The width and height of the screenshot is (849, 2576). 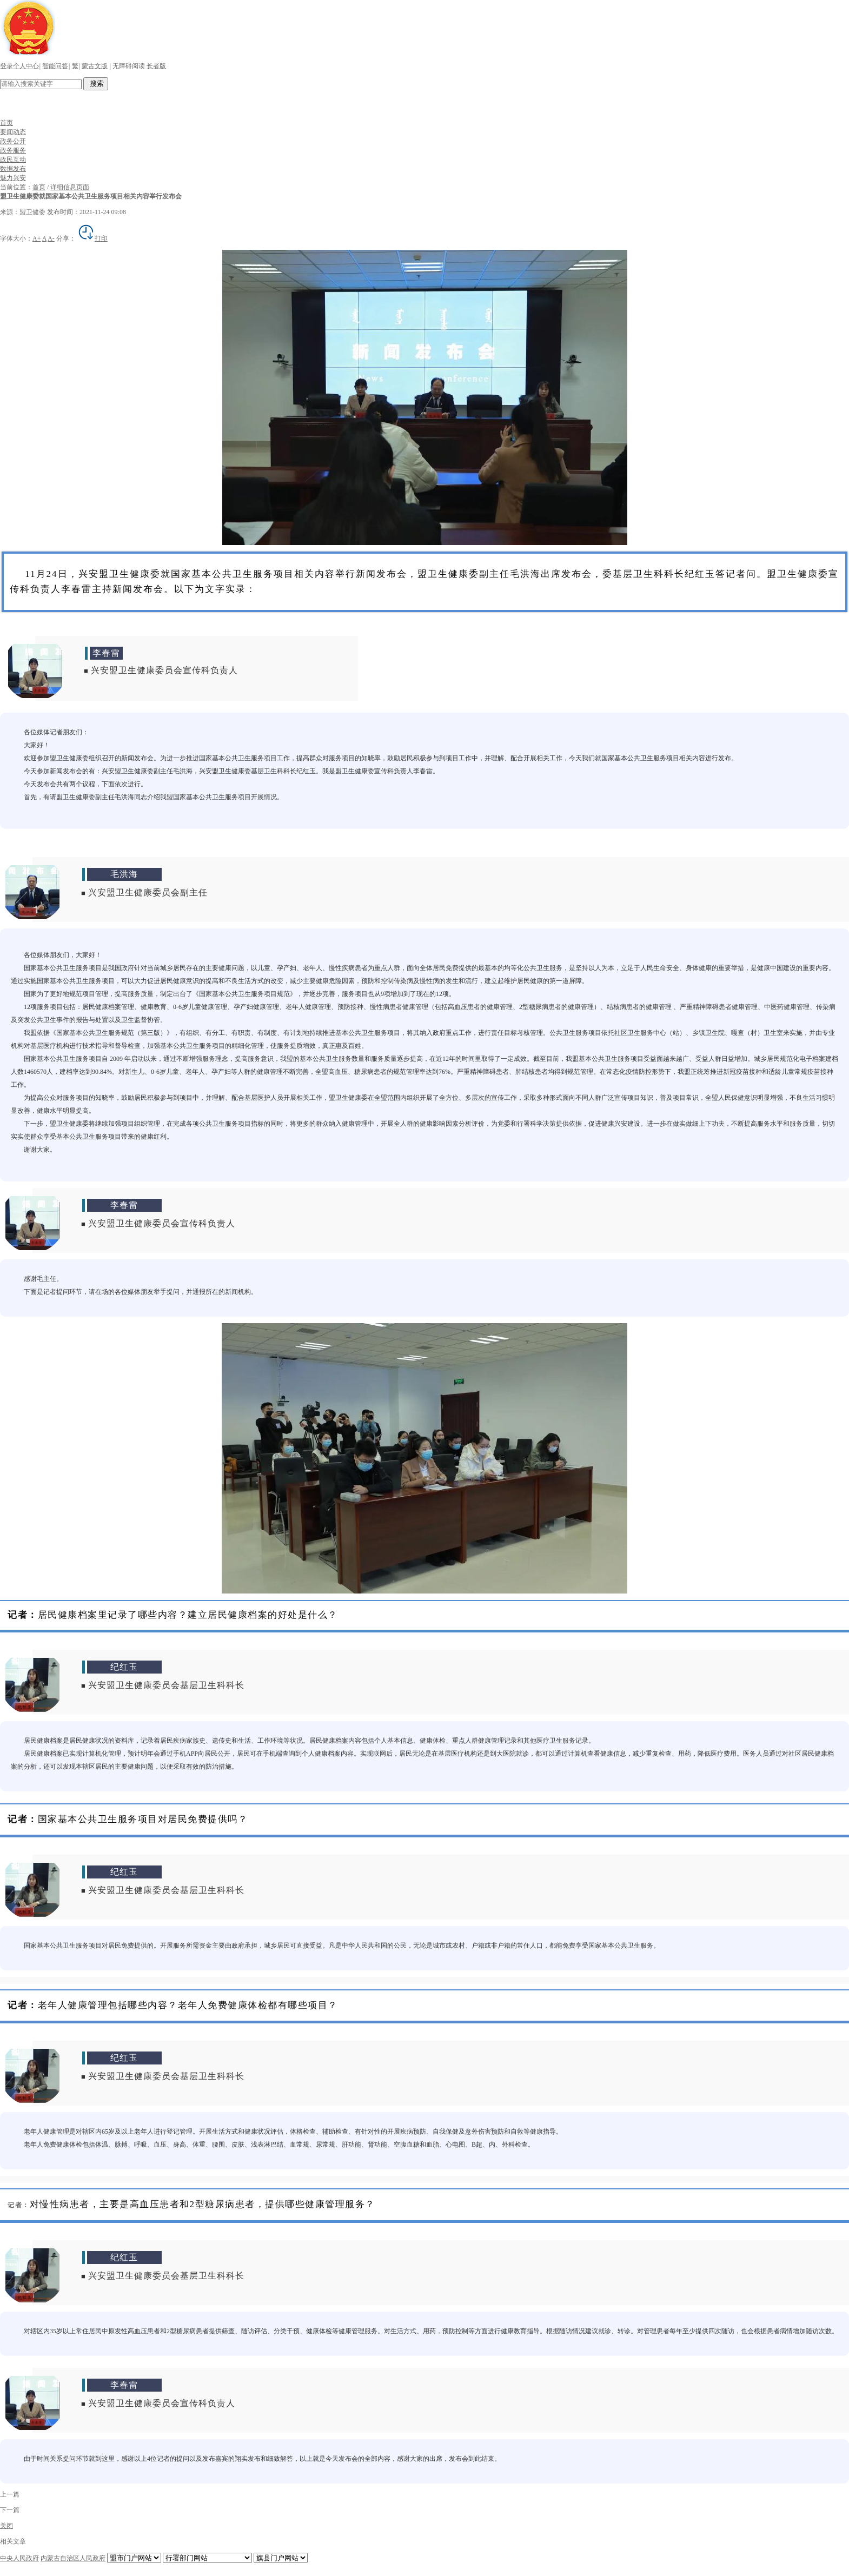 I want to click on 无障碍阅读, so click(x=128, y=66).